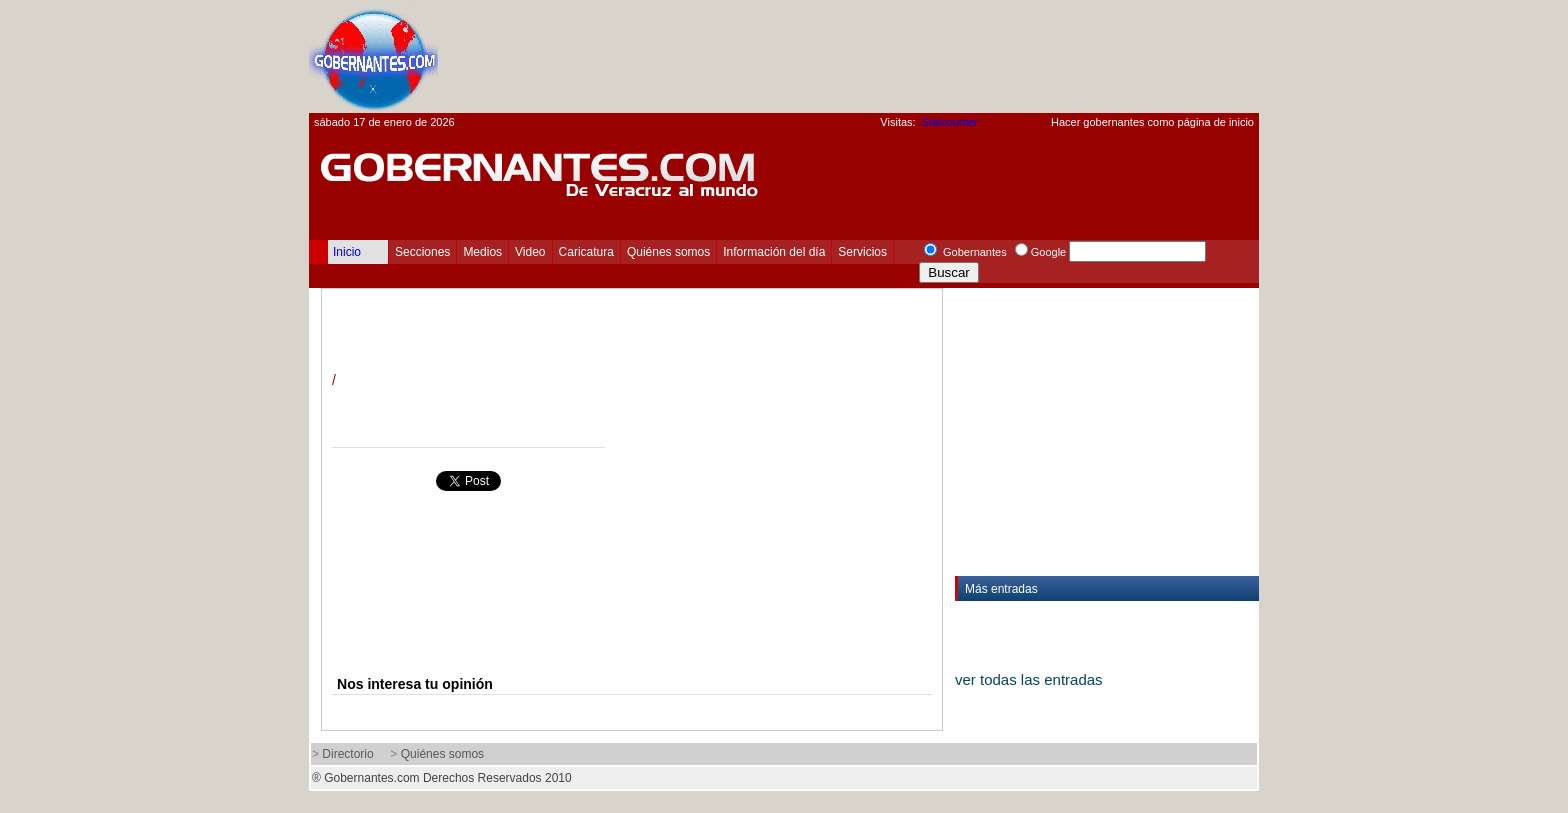 The image size is (1568, 813). I want to click on Directorio, so click(347, 754).